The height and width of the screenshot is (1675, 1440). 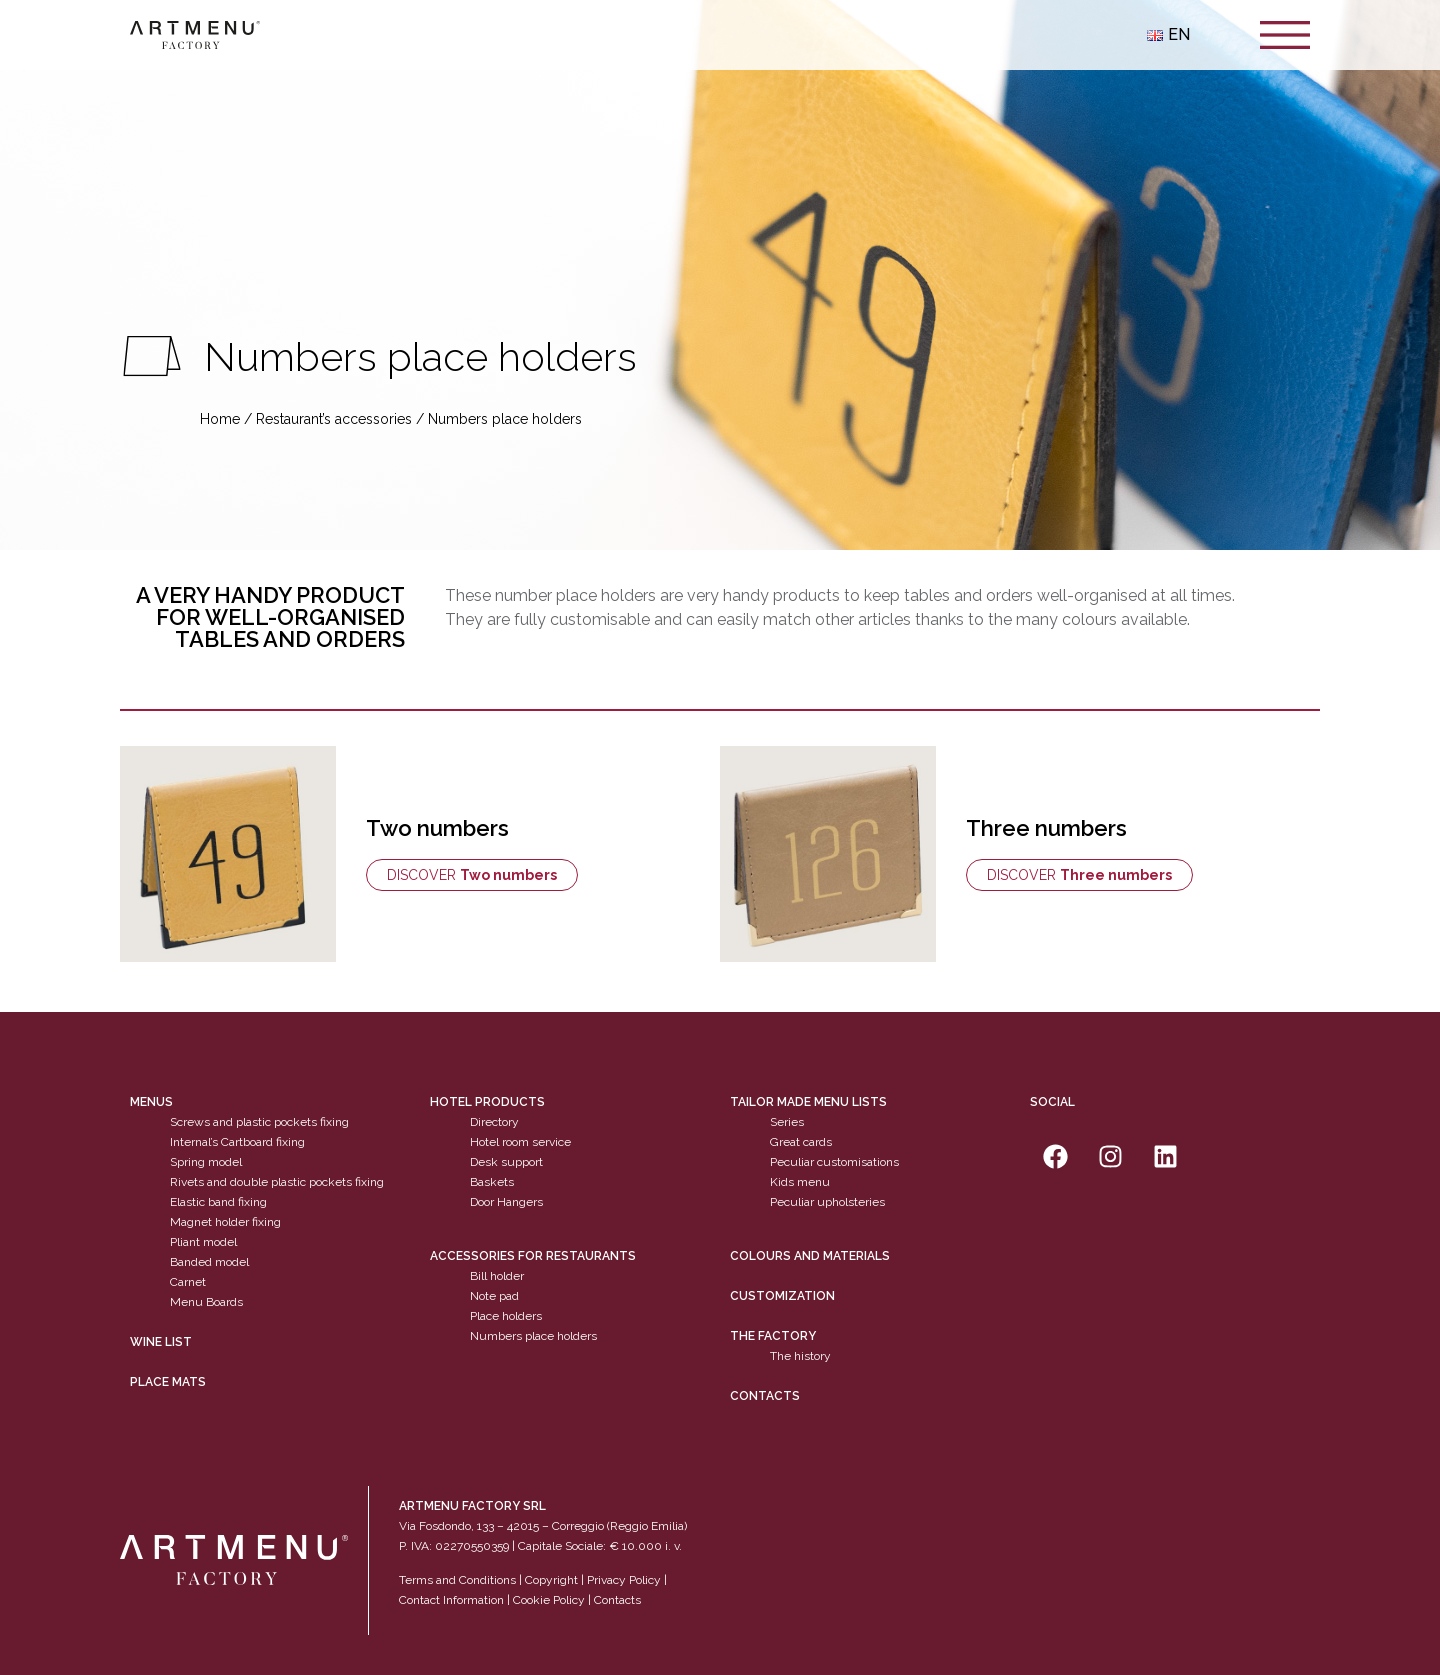 What do you see at coordinates (494, 1122) in the screenshot?
I see `Directory` at bounding box center [494, 1122].